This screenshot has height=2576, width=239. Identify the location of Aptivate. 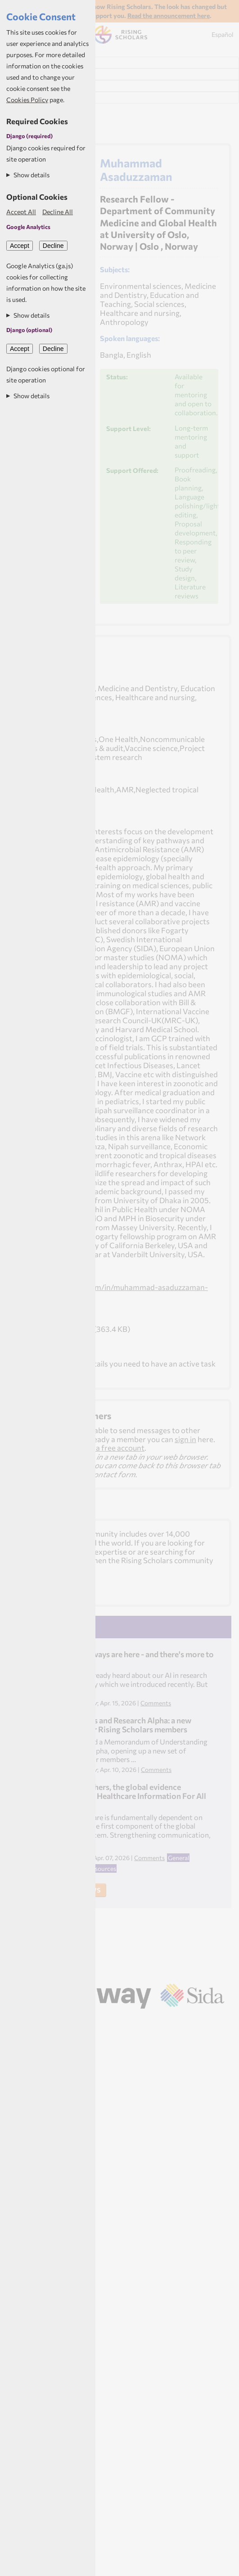
(131, 2020).